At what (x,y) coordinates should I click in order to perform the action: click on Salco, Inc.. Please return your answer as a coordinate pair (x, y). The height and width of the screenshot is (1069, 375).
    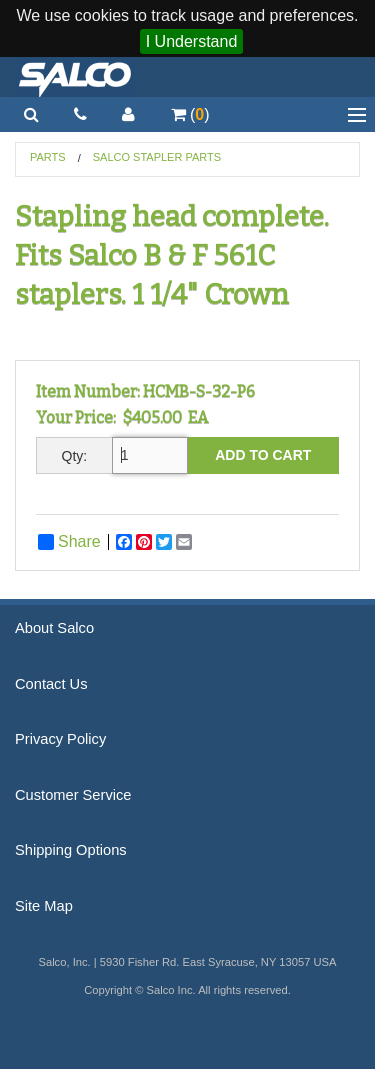
    Looking at the image, I should click on (75, 77).